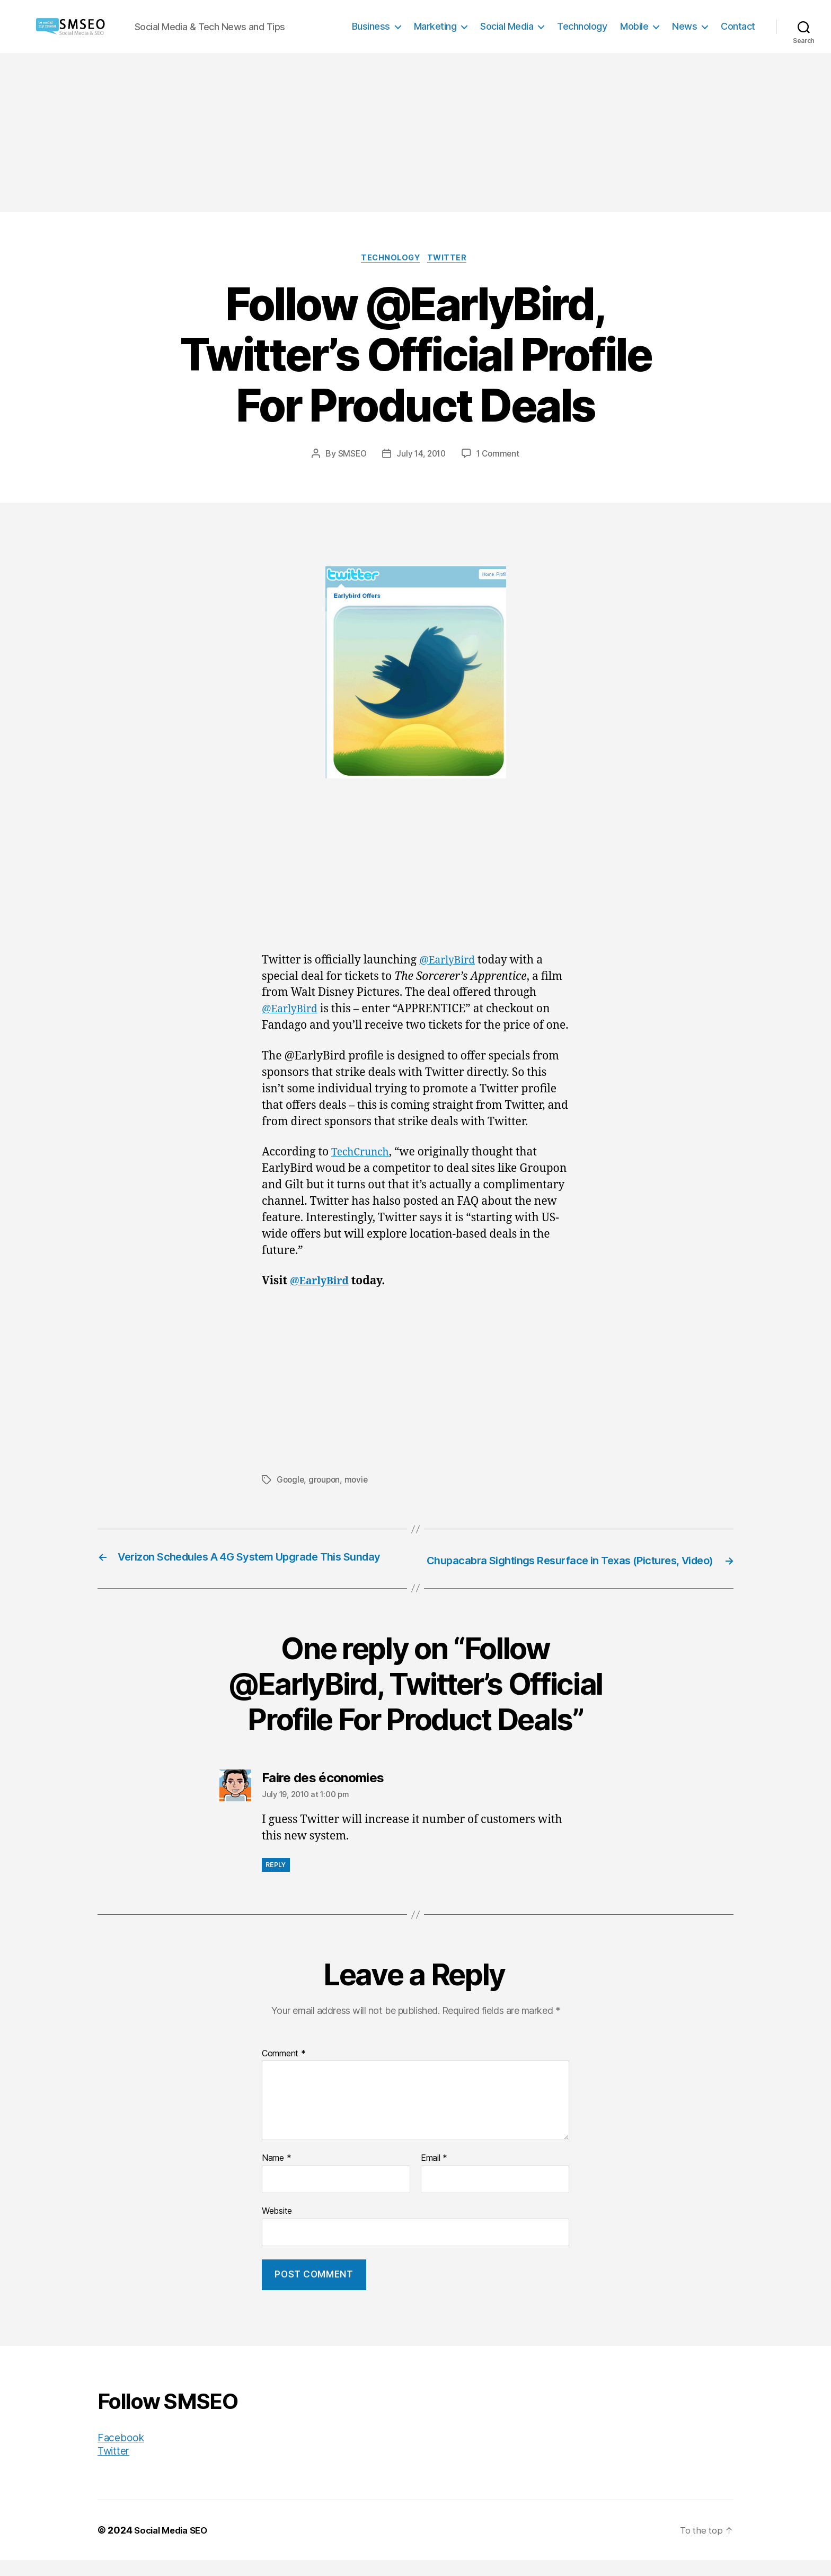  I want to click on Reply [Reply to Faire des économies], so click(276, 1881).